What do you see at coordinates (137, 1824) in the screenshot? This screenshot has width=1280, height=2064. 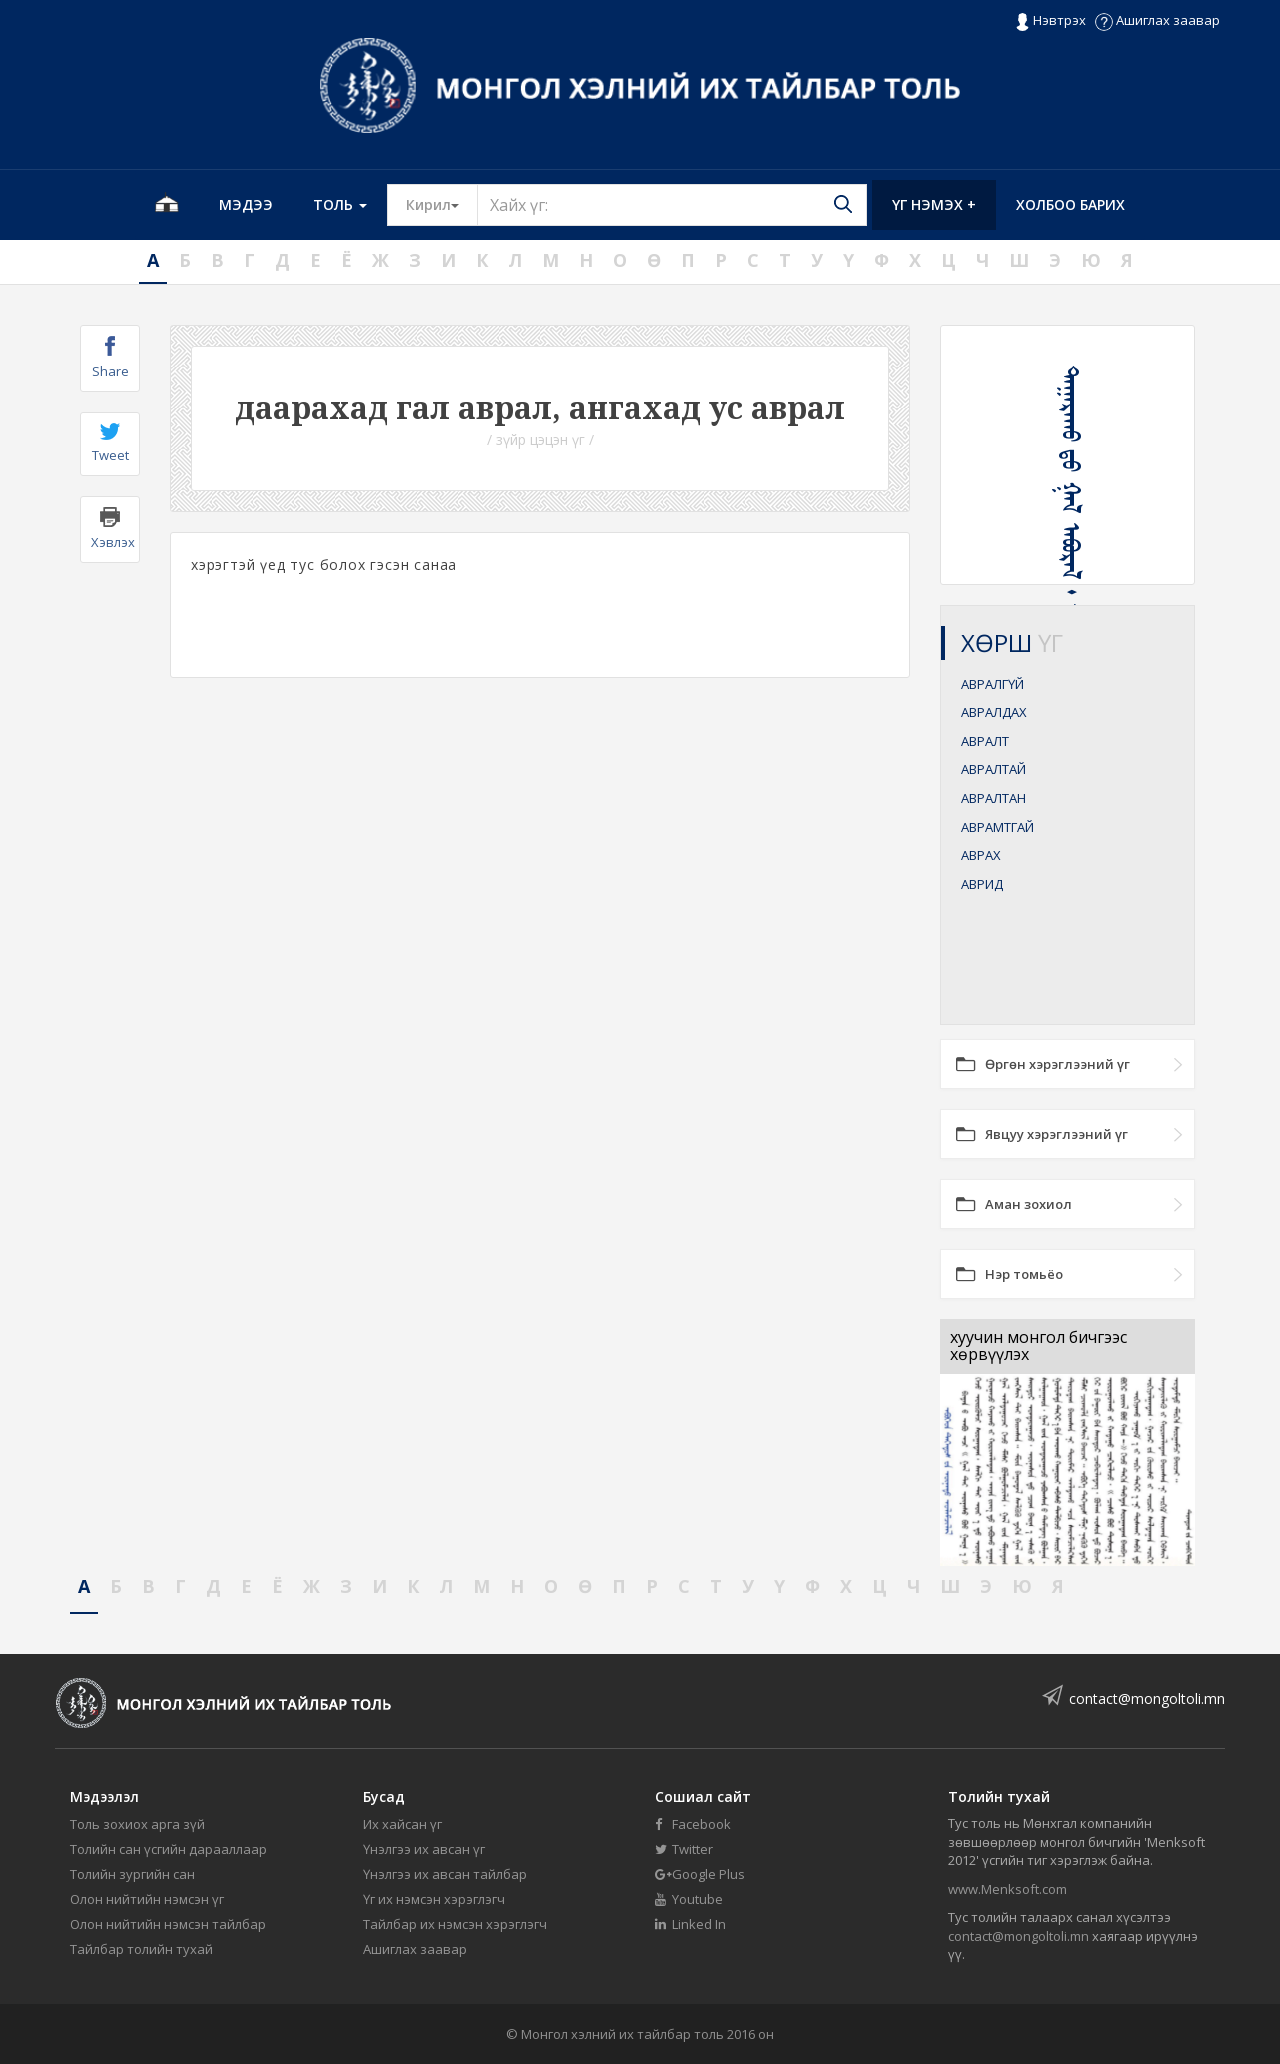 I see `Толь зохиох арга зүй` at bounding box center [137, 1824].